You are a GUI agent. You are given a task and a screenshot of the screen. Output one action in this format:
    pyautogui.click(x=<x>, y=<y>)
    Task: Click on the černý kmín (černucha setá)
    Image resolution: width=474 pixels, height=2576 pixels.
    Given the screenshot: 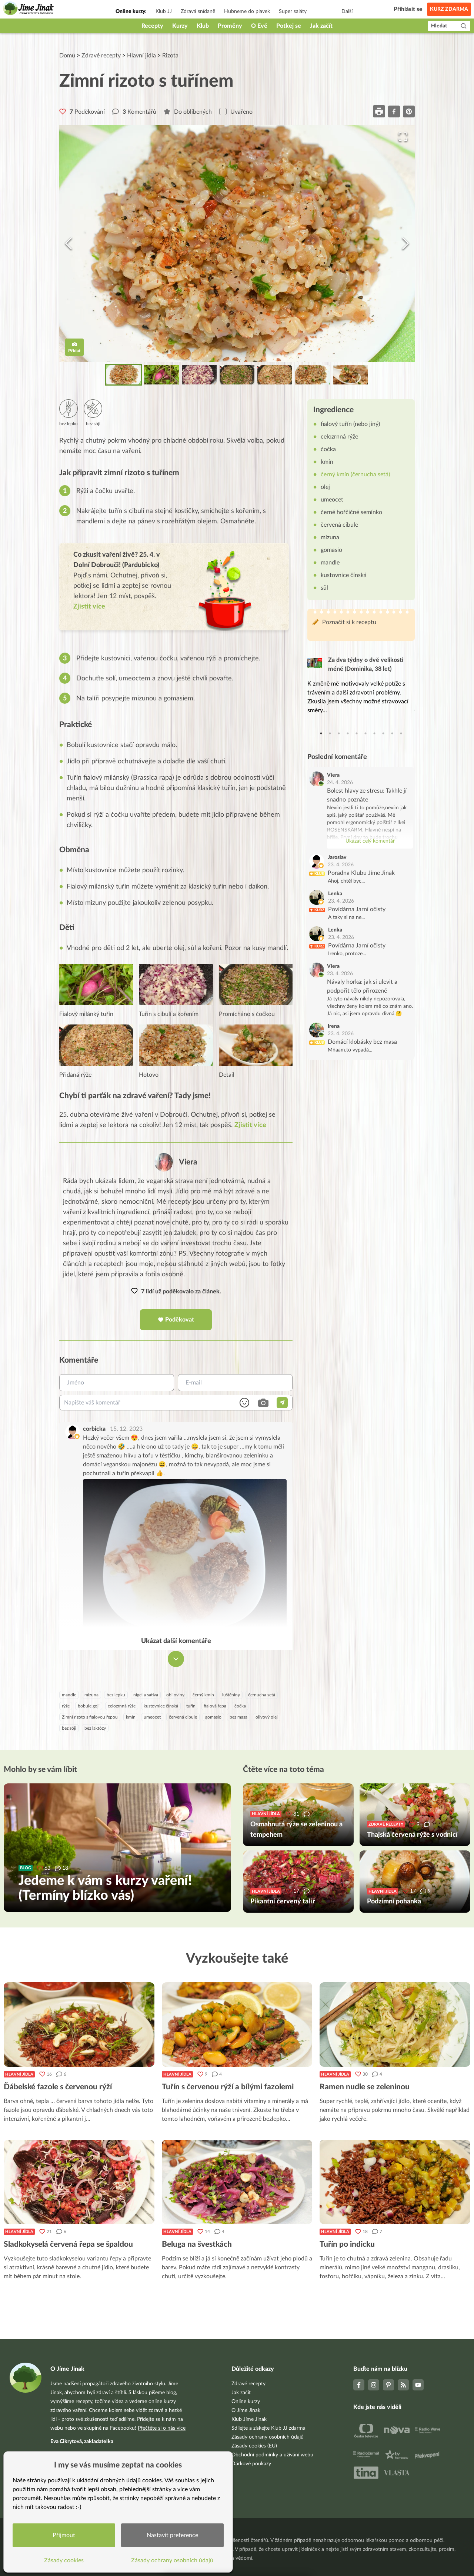 What is the action you would take?
    pyautogui.click(x=355, y=475)
    